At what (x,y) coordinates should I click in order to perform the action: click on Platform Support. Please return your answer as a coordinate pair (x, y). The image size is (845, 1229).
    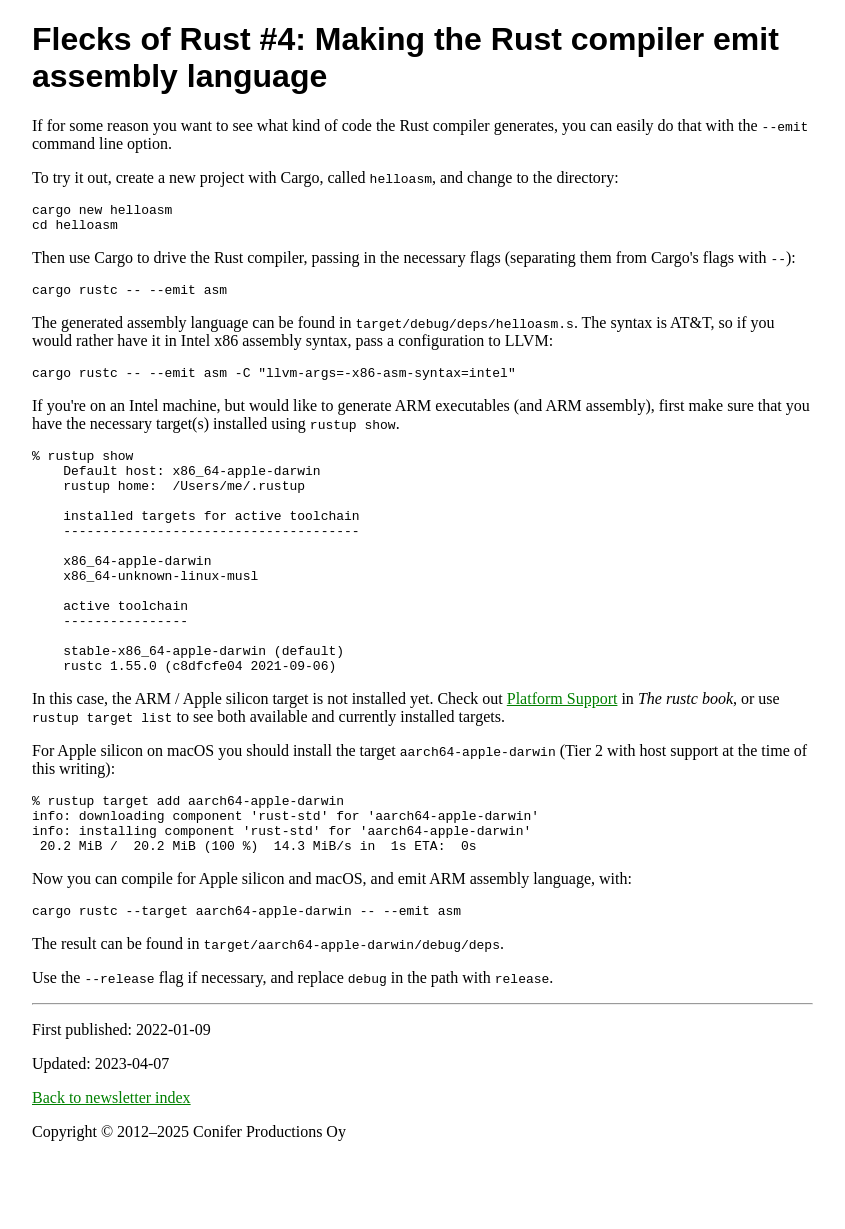
    Looking at the image, I should click on (562, 755).